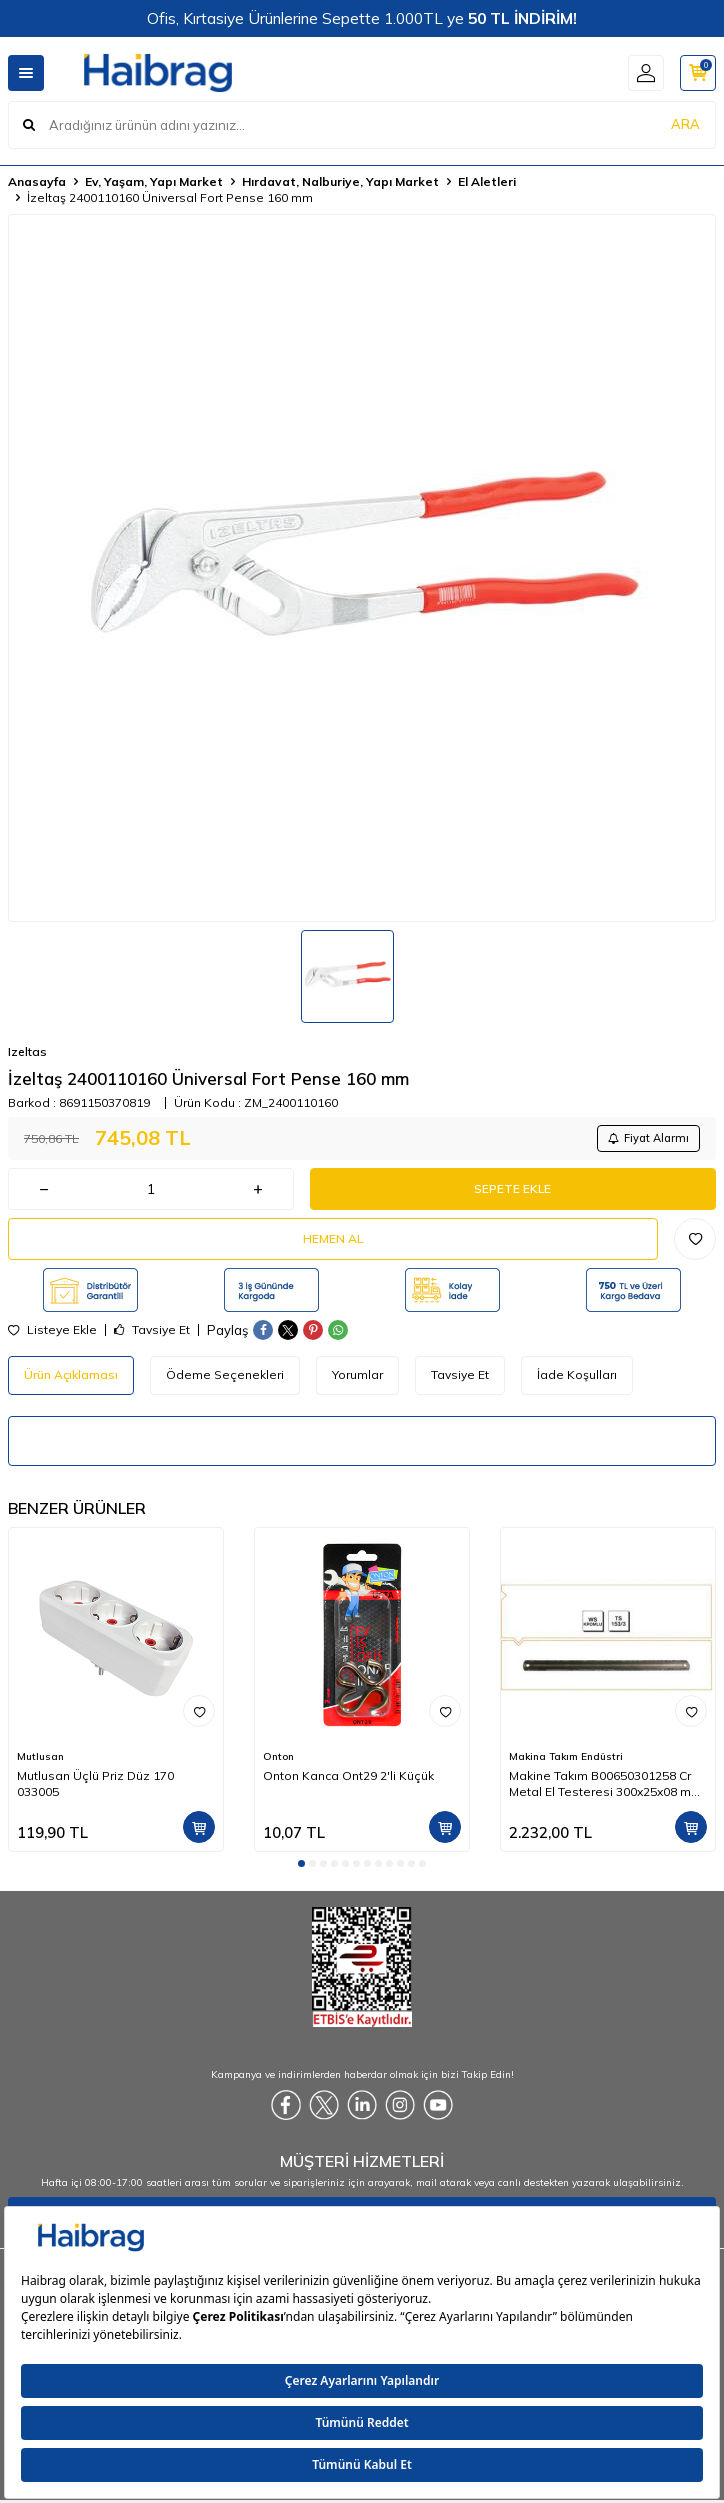 The height and width of the screenshot is (2503, 724). What do you see at coordinates (154, 181) in the screenshot?
I see `Ev, Yaşam, Yapı Market` at bounding box center [154, 181].